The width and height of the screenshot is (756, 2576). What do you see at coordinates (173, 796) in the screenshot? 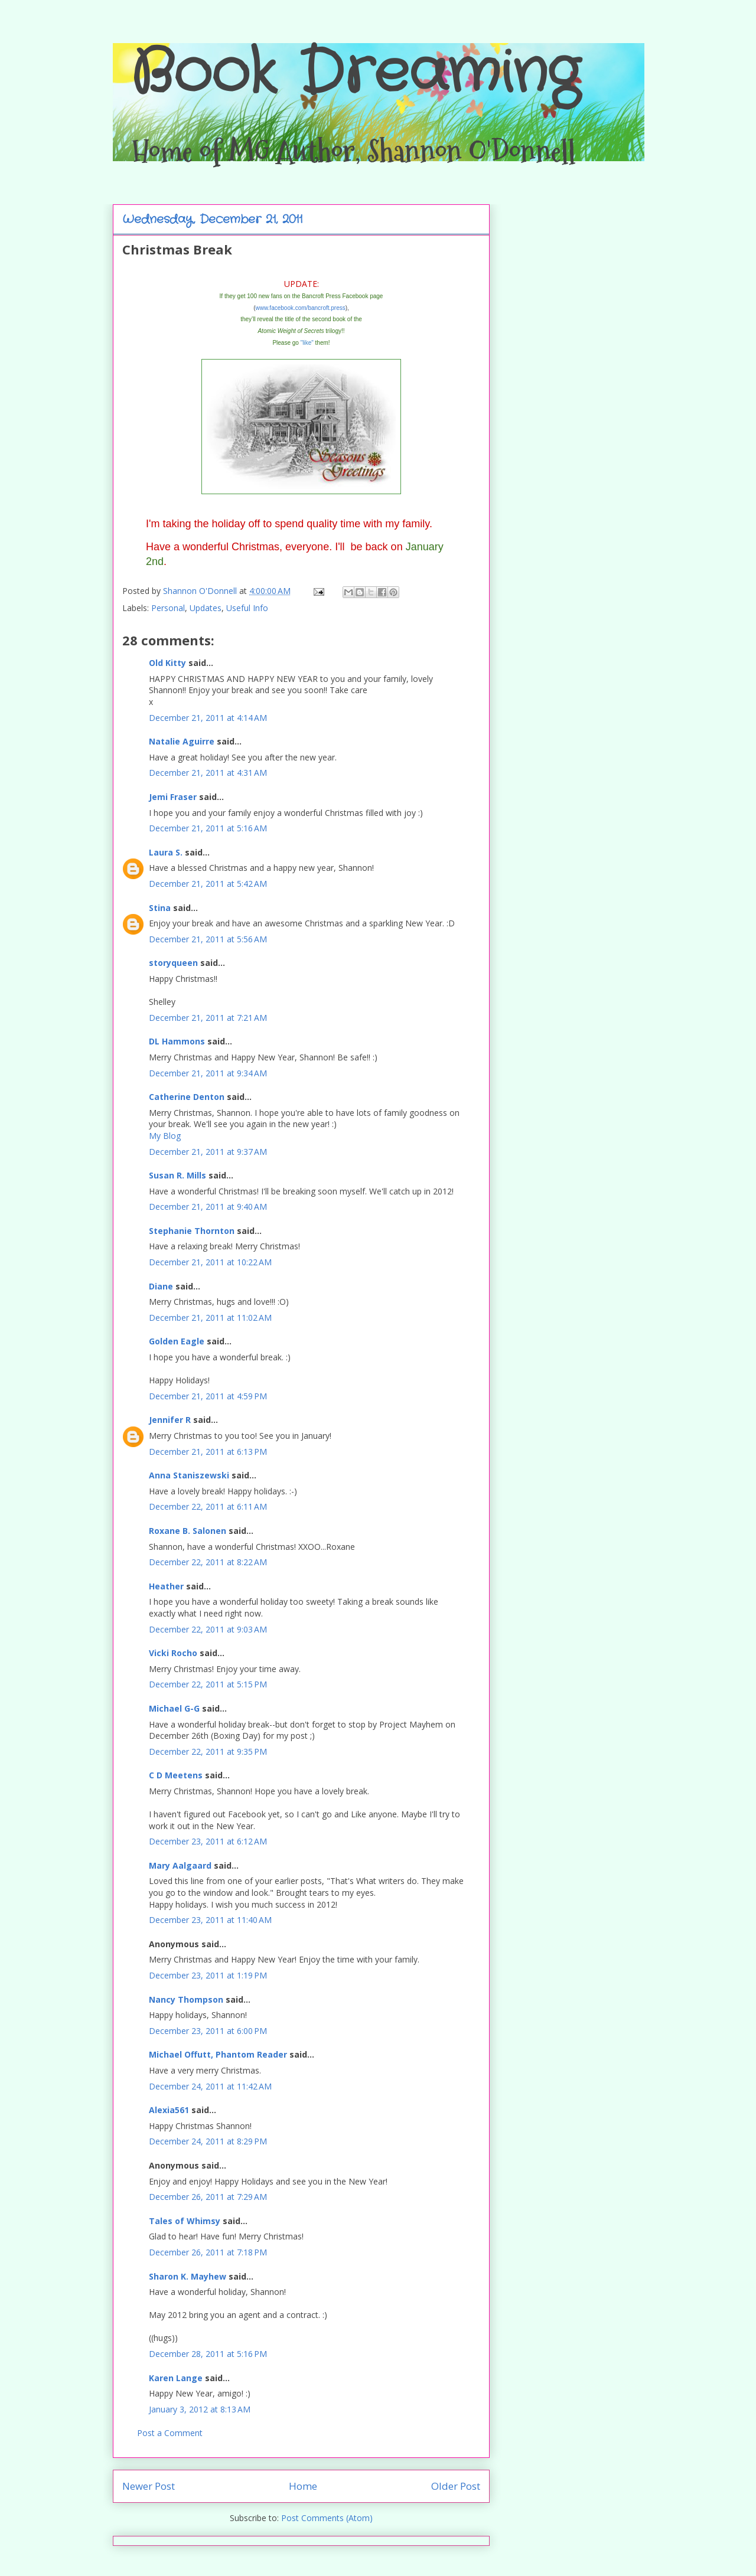
I see `Jemi Fraser` at bounding box center [173, 796].